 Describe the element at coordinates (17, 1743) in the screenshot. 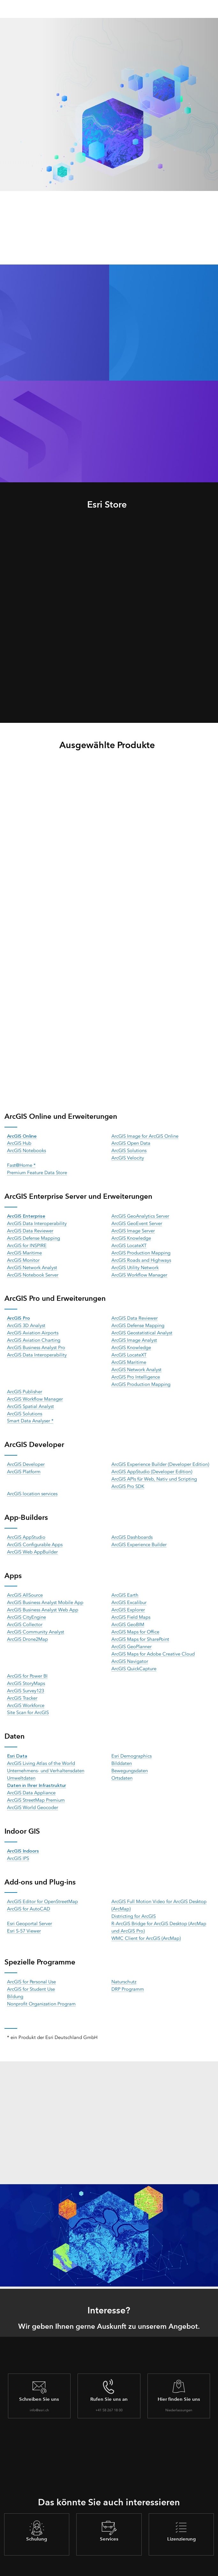

I see `Esri Data` at that location.